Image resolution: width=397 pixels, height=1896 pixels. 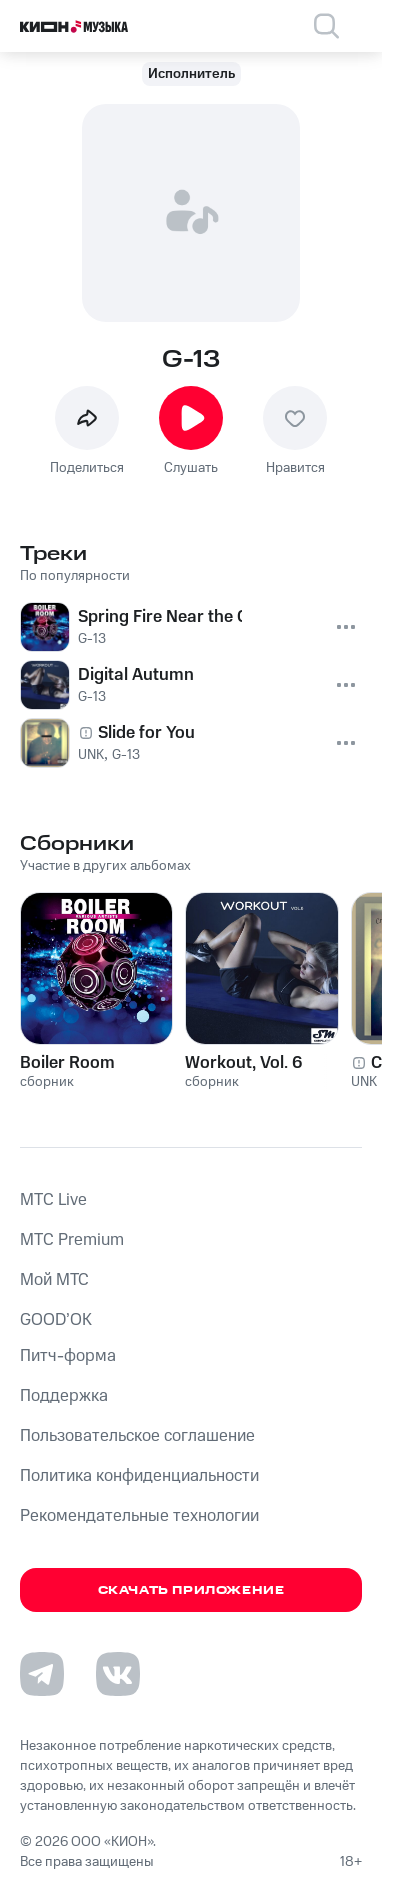 I want to click on GOOD’OK, so click(x=56, y=1320).